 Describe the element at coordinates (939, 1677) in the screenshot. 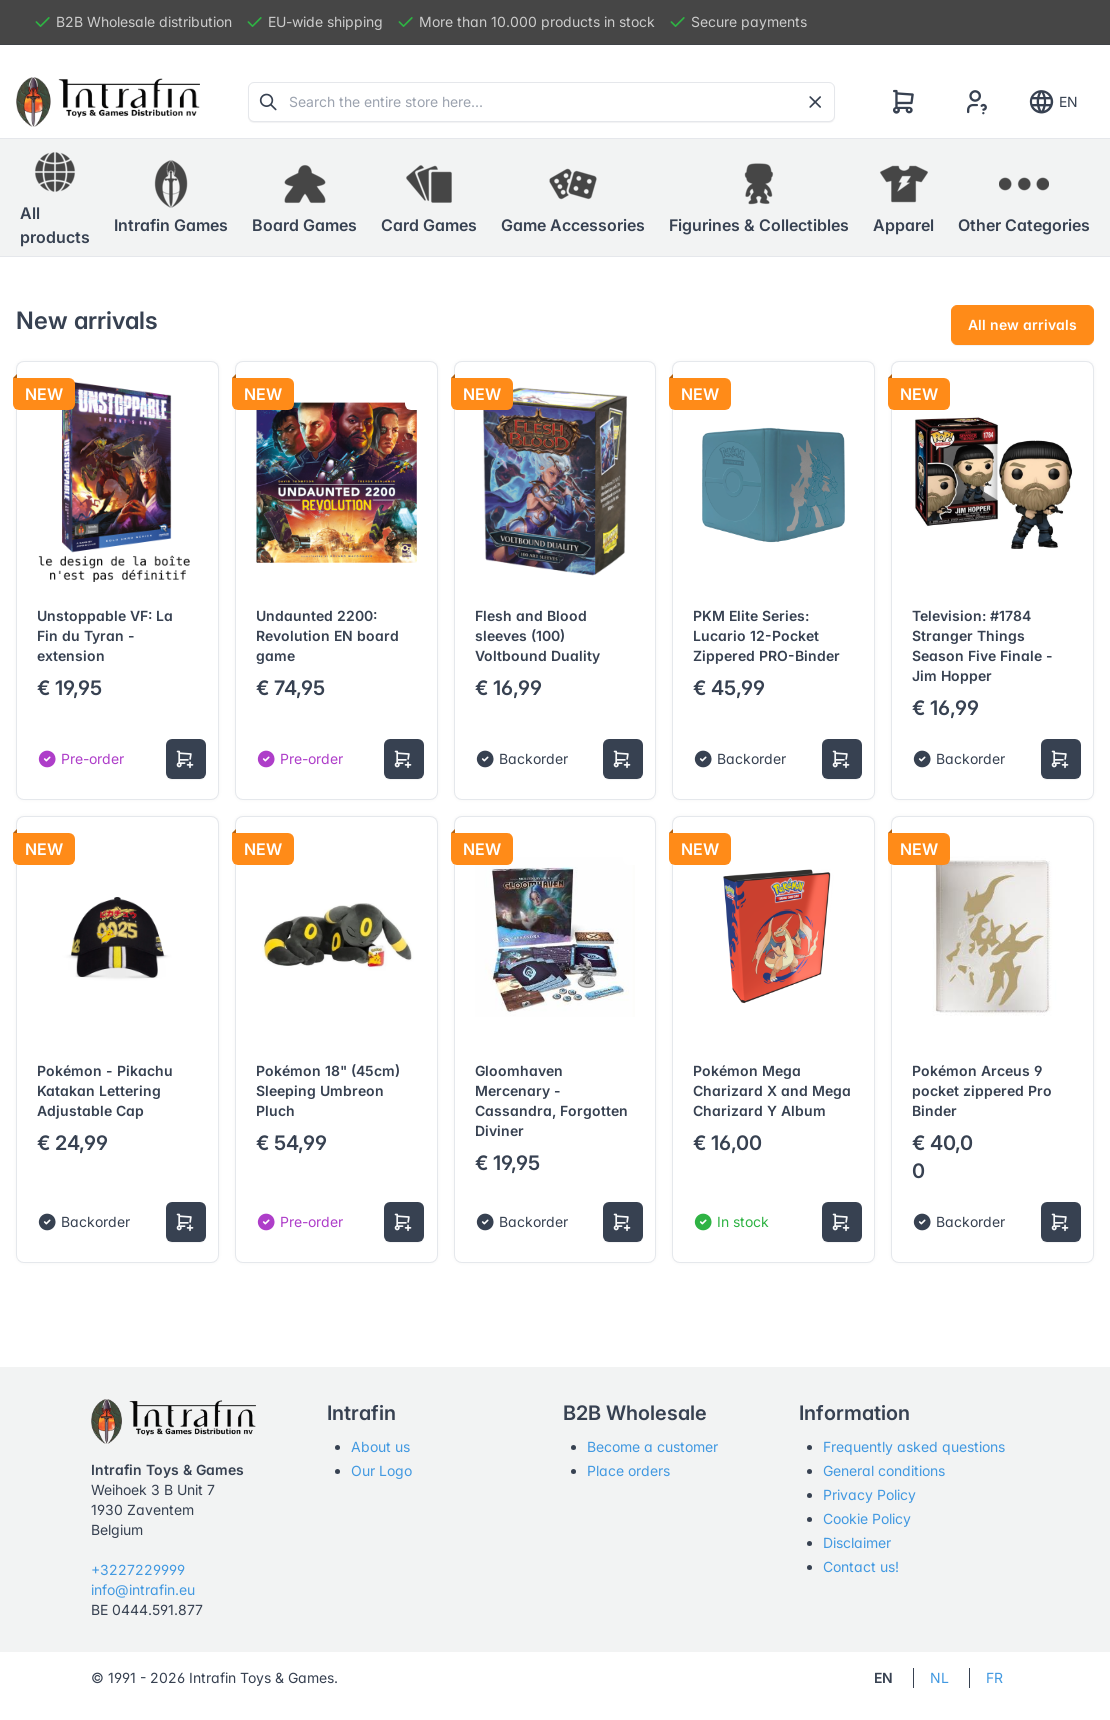

I see `NL` at that location.